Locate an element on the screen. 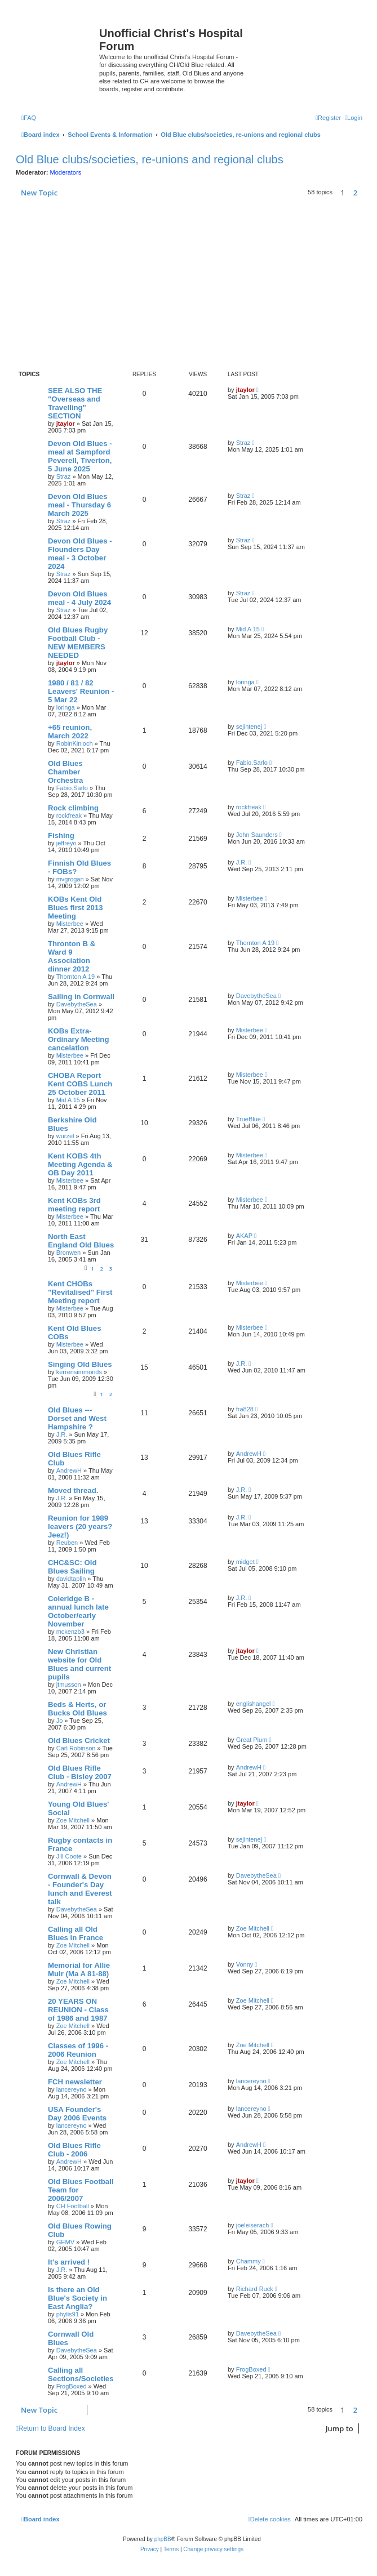 The image size is (377, 2576). J.R. is located at coordinates (241, 862).